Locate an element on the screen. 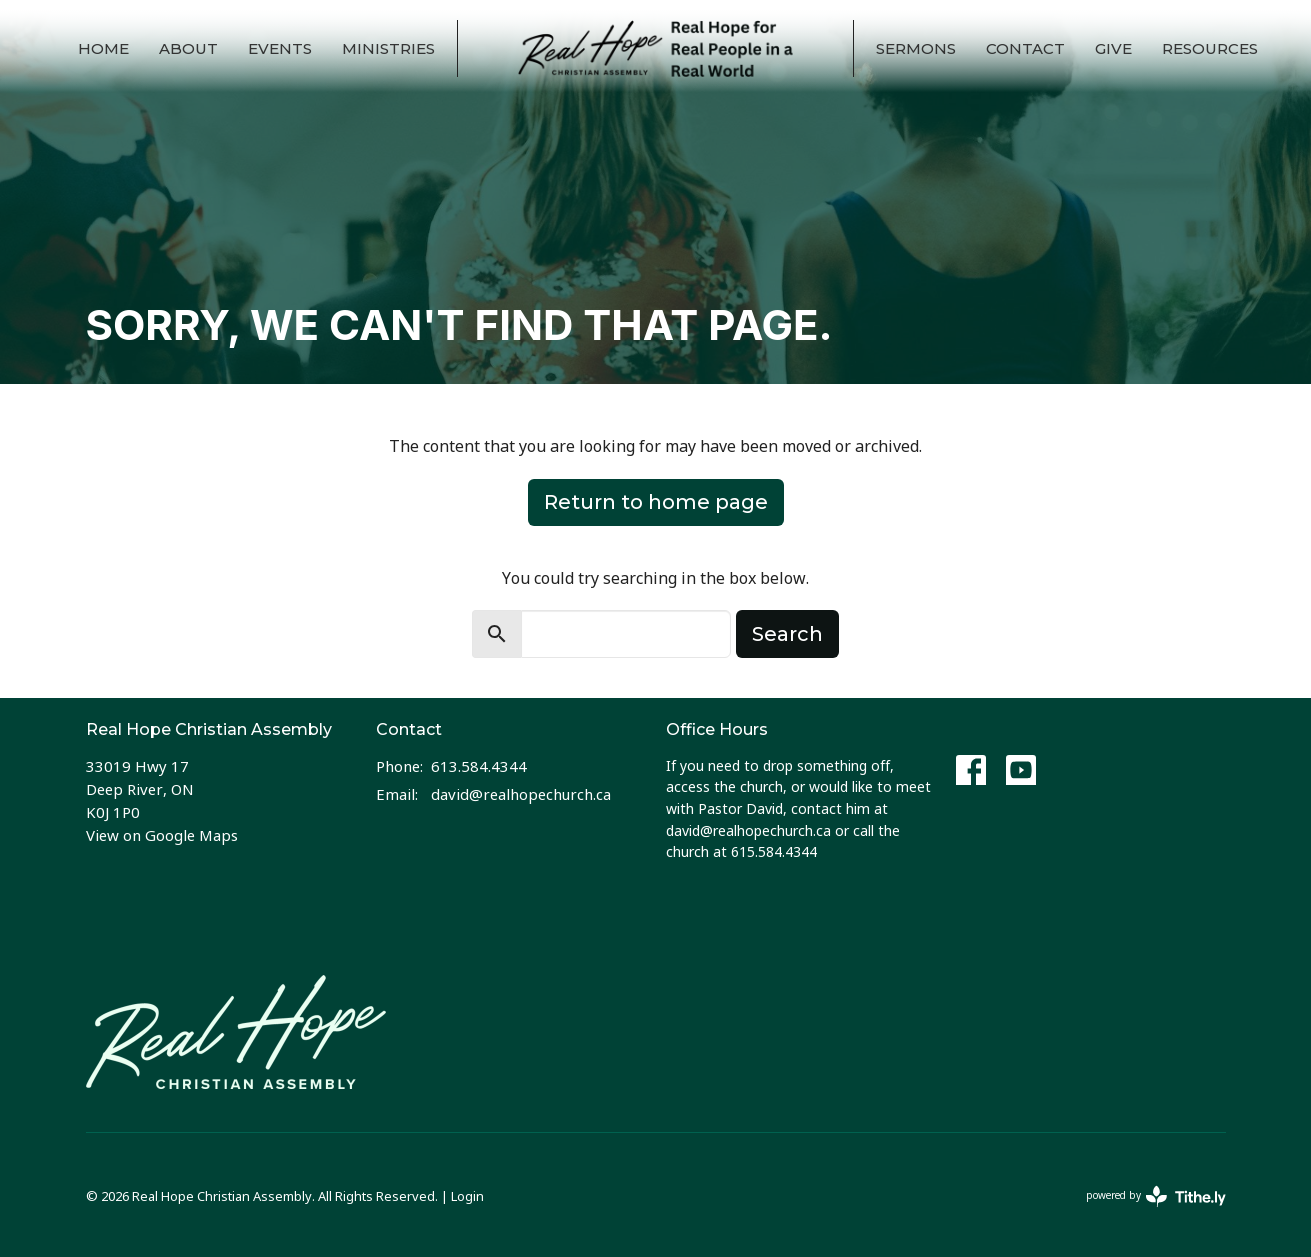  Return to home page is located at coordinates (656, 502).